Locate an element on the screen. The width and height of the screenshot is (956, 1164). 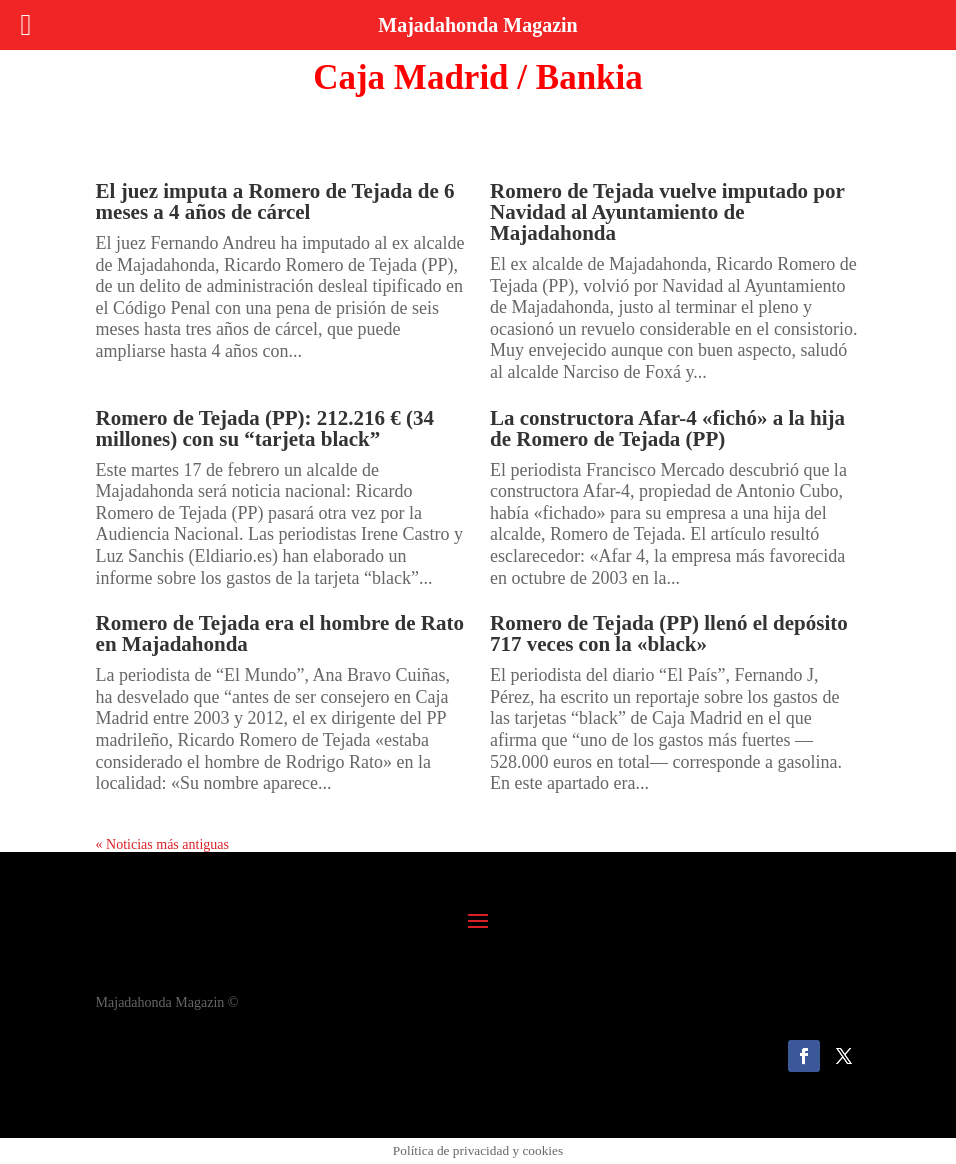
El juez imputa a Romero de Tejada de 6 meses a 4 años de cárcel is located at coordinates (275, 201).